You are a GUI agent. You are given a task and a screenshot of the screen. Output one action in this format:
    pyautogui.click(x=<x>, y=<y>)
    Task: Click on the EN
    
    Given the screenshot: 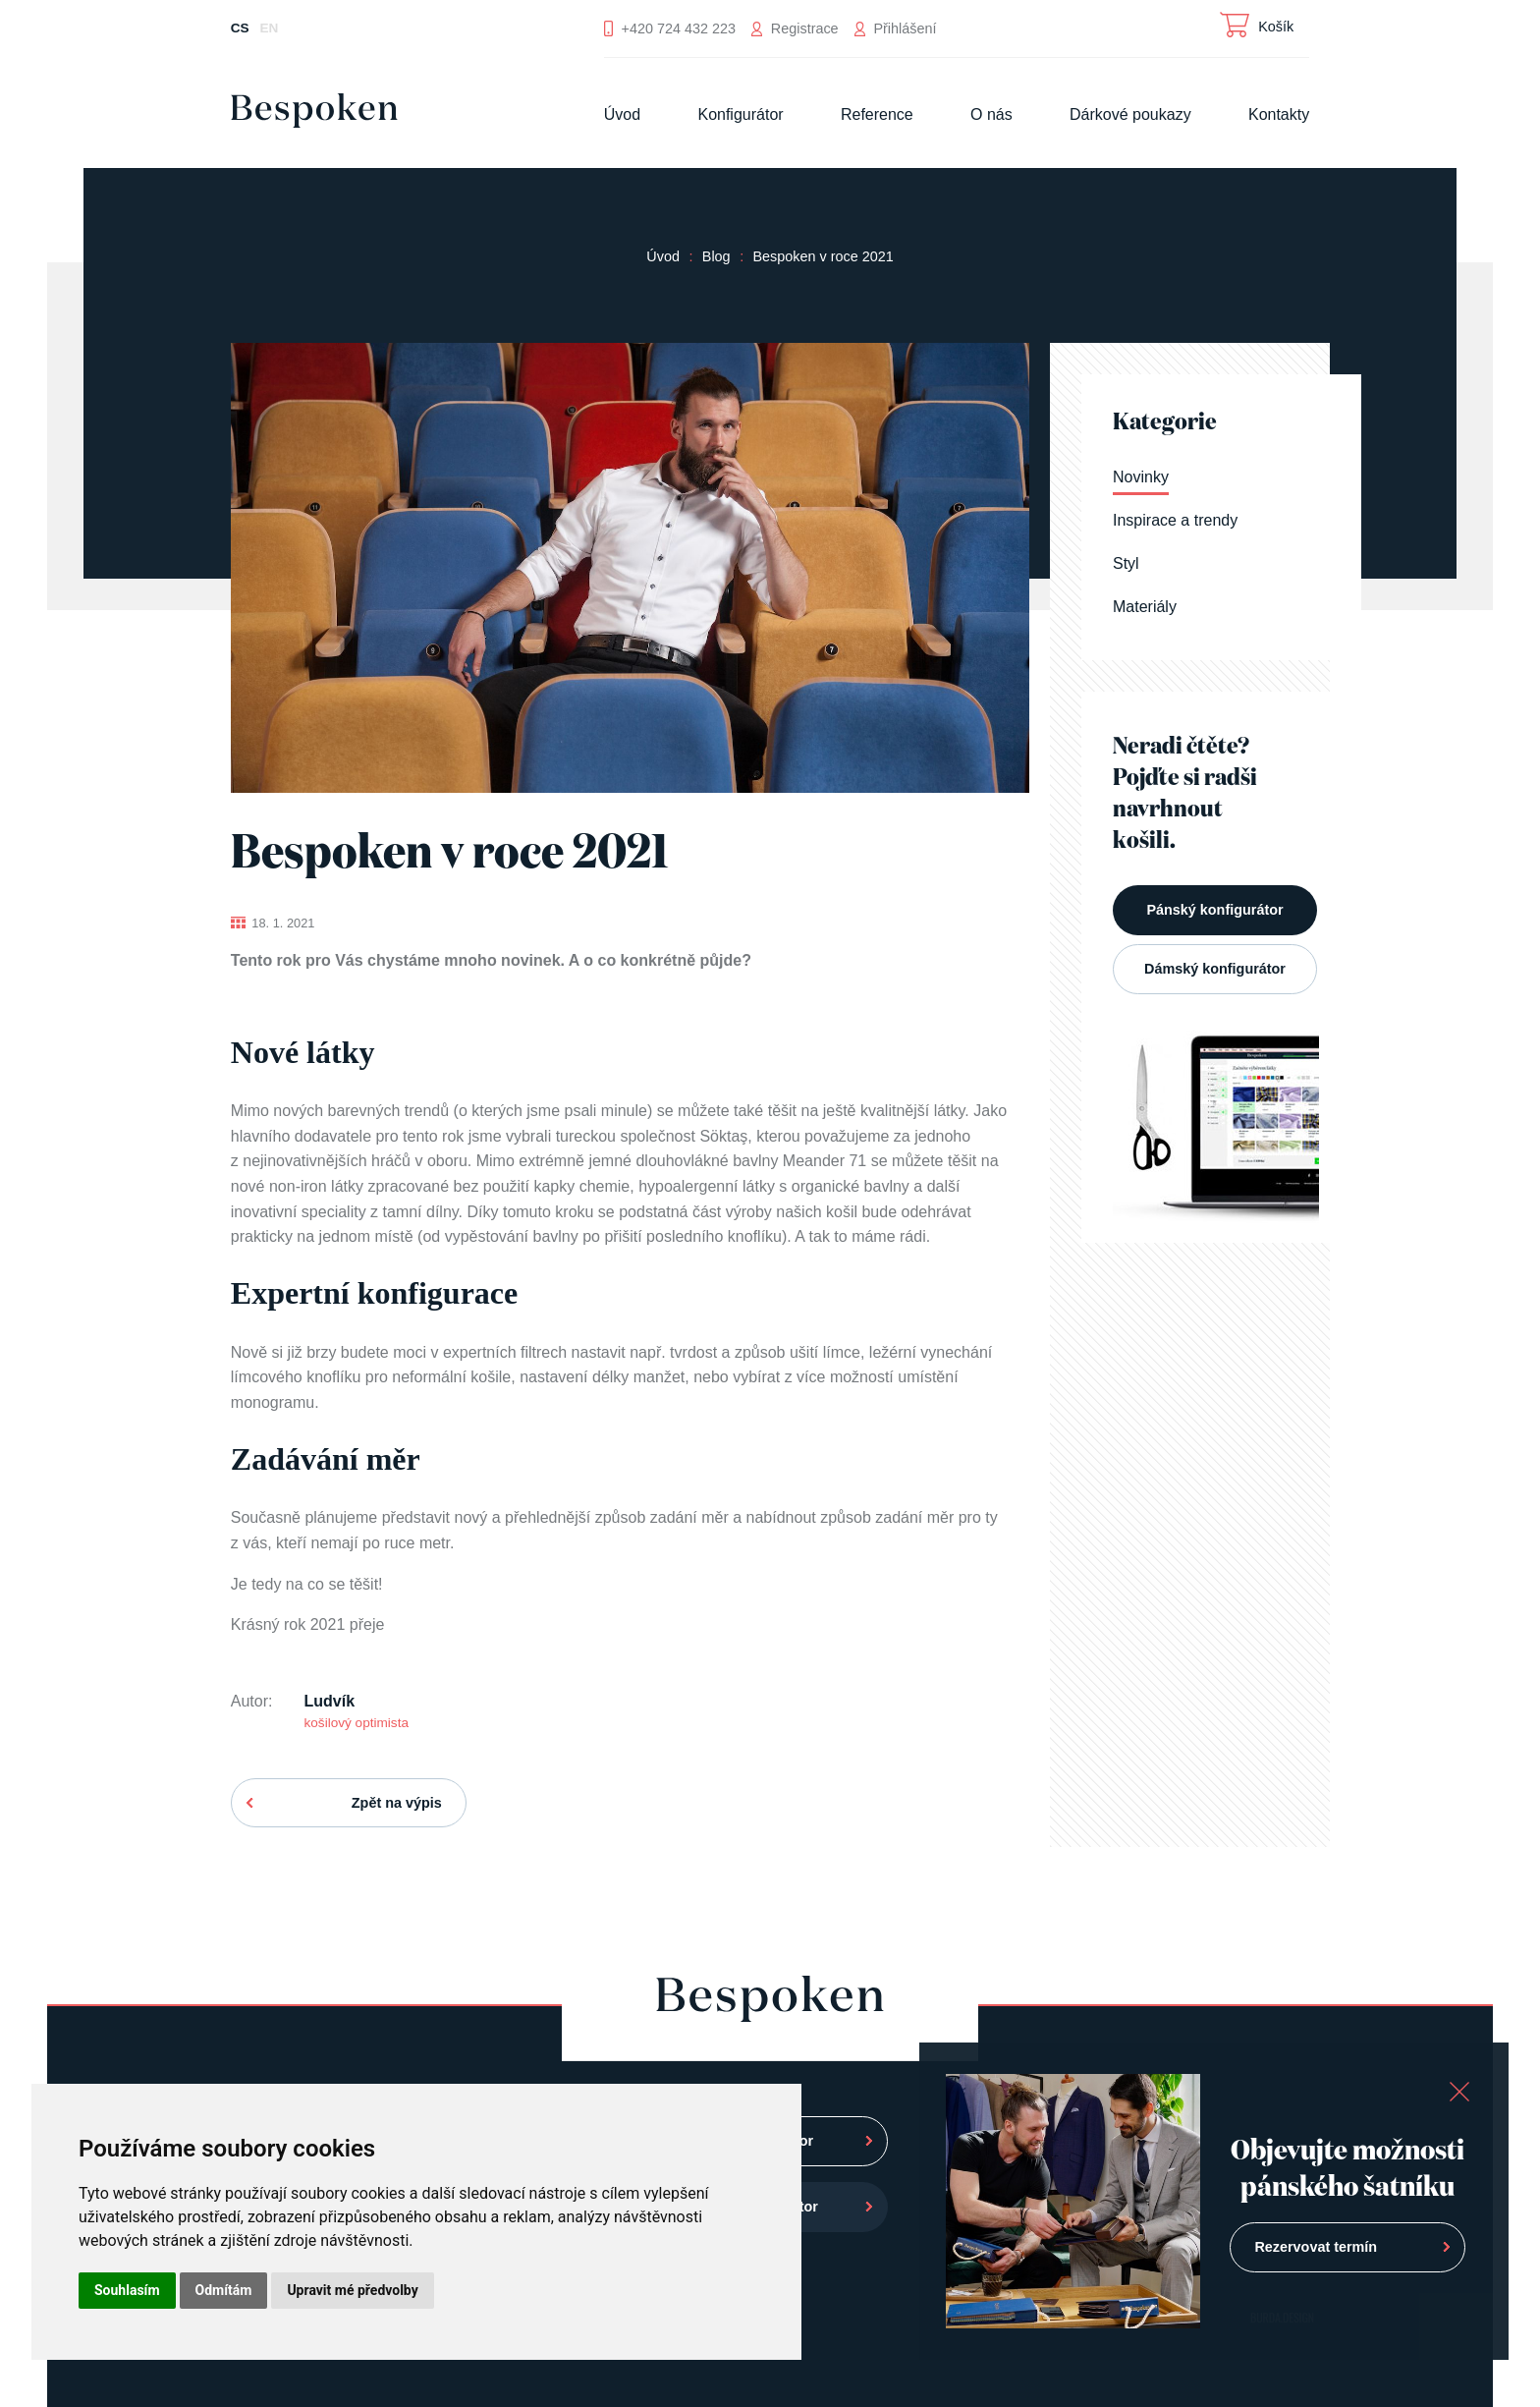 What is the action you would take?
    pyautogui.click(x=269, y=28)
    